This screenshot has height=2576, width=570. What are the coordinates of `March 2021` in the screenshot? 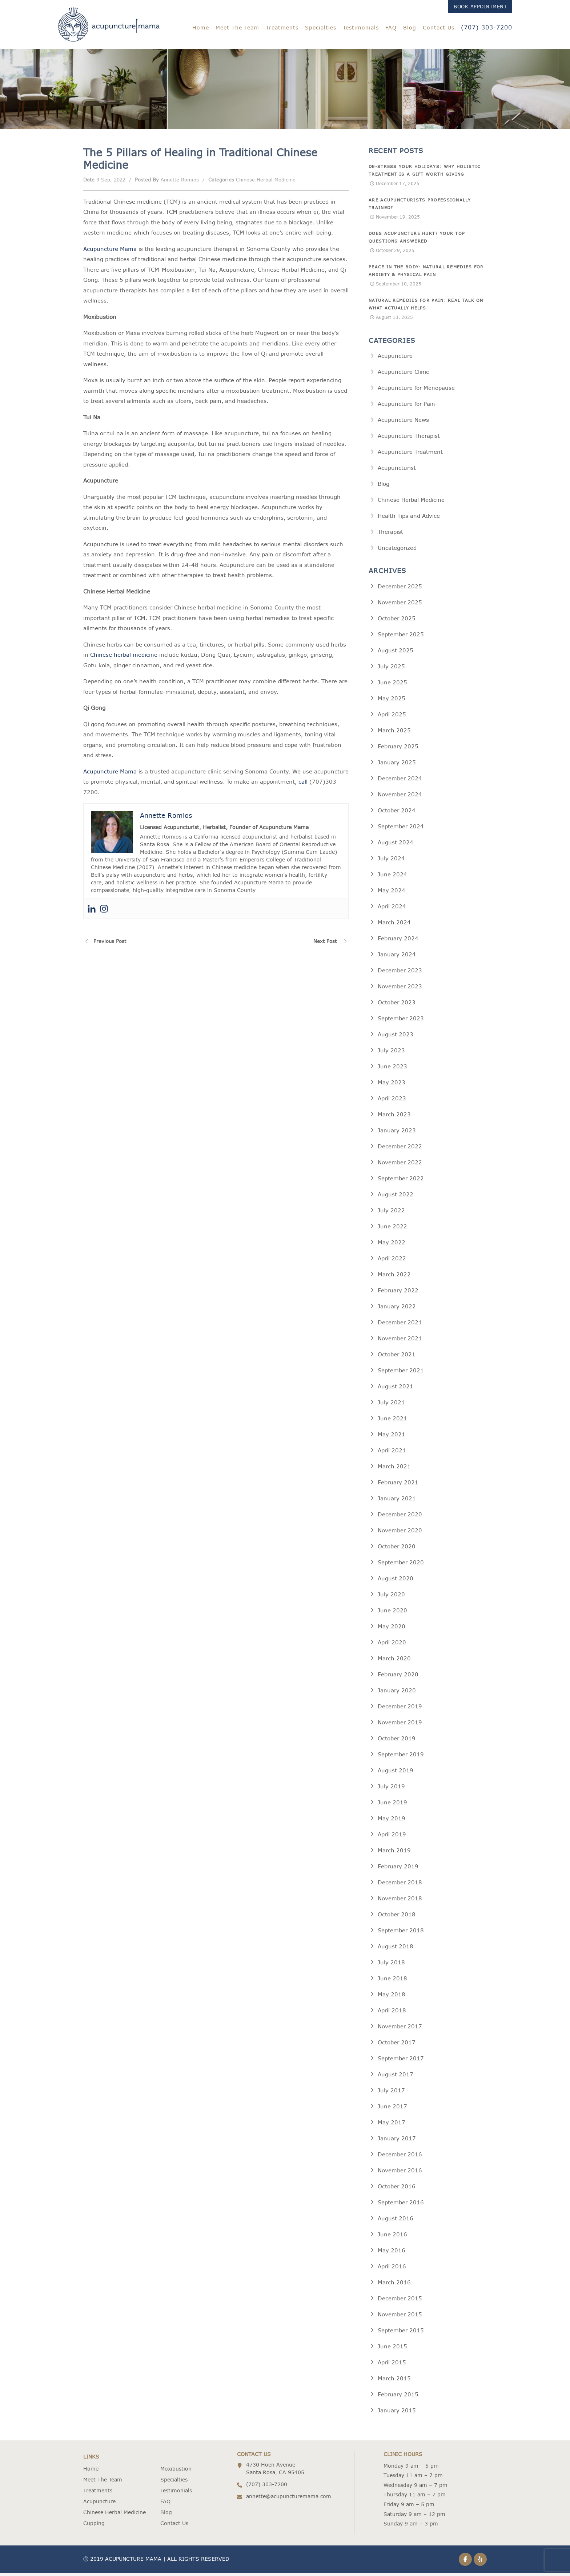 It's located at (394, 1469).